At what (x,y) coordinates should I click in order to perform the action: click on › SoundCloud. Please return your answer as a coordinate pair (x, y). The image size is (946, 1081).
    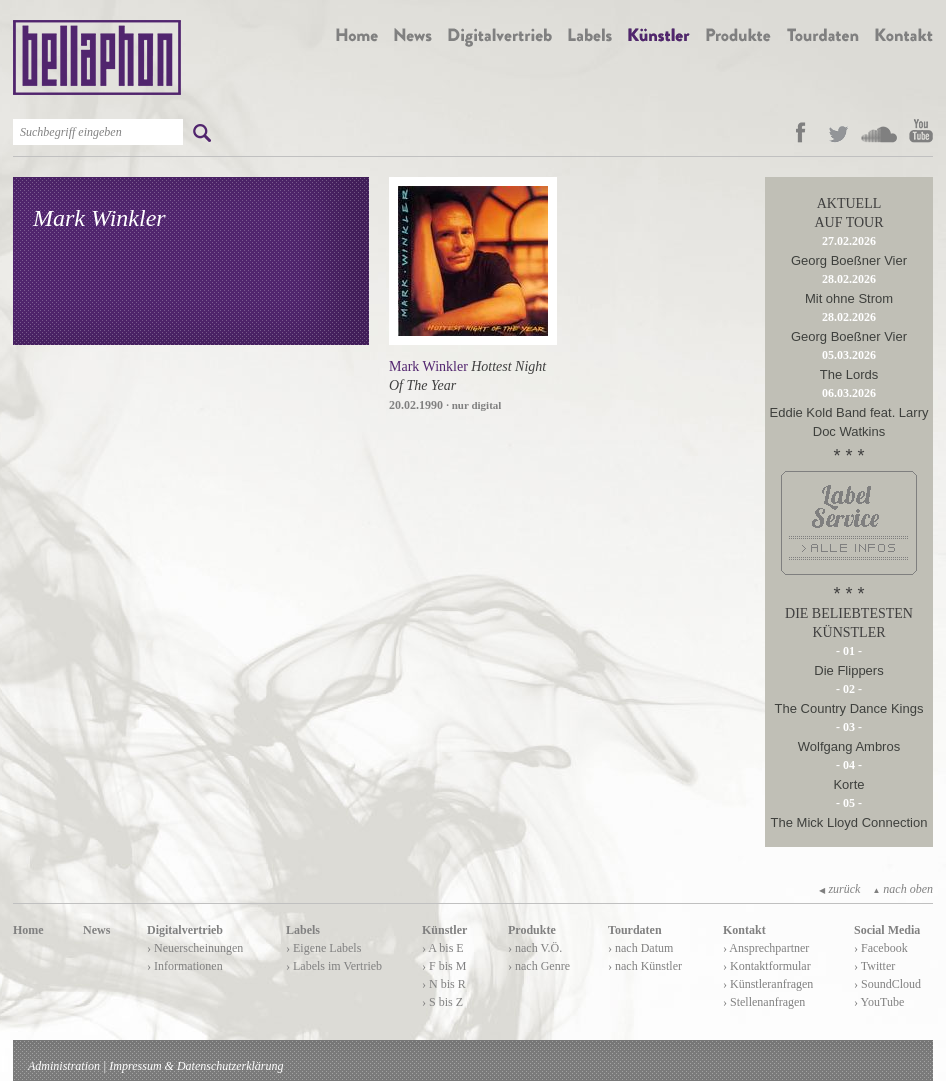
    Looking at the image, I should click on (887, 984).